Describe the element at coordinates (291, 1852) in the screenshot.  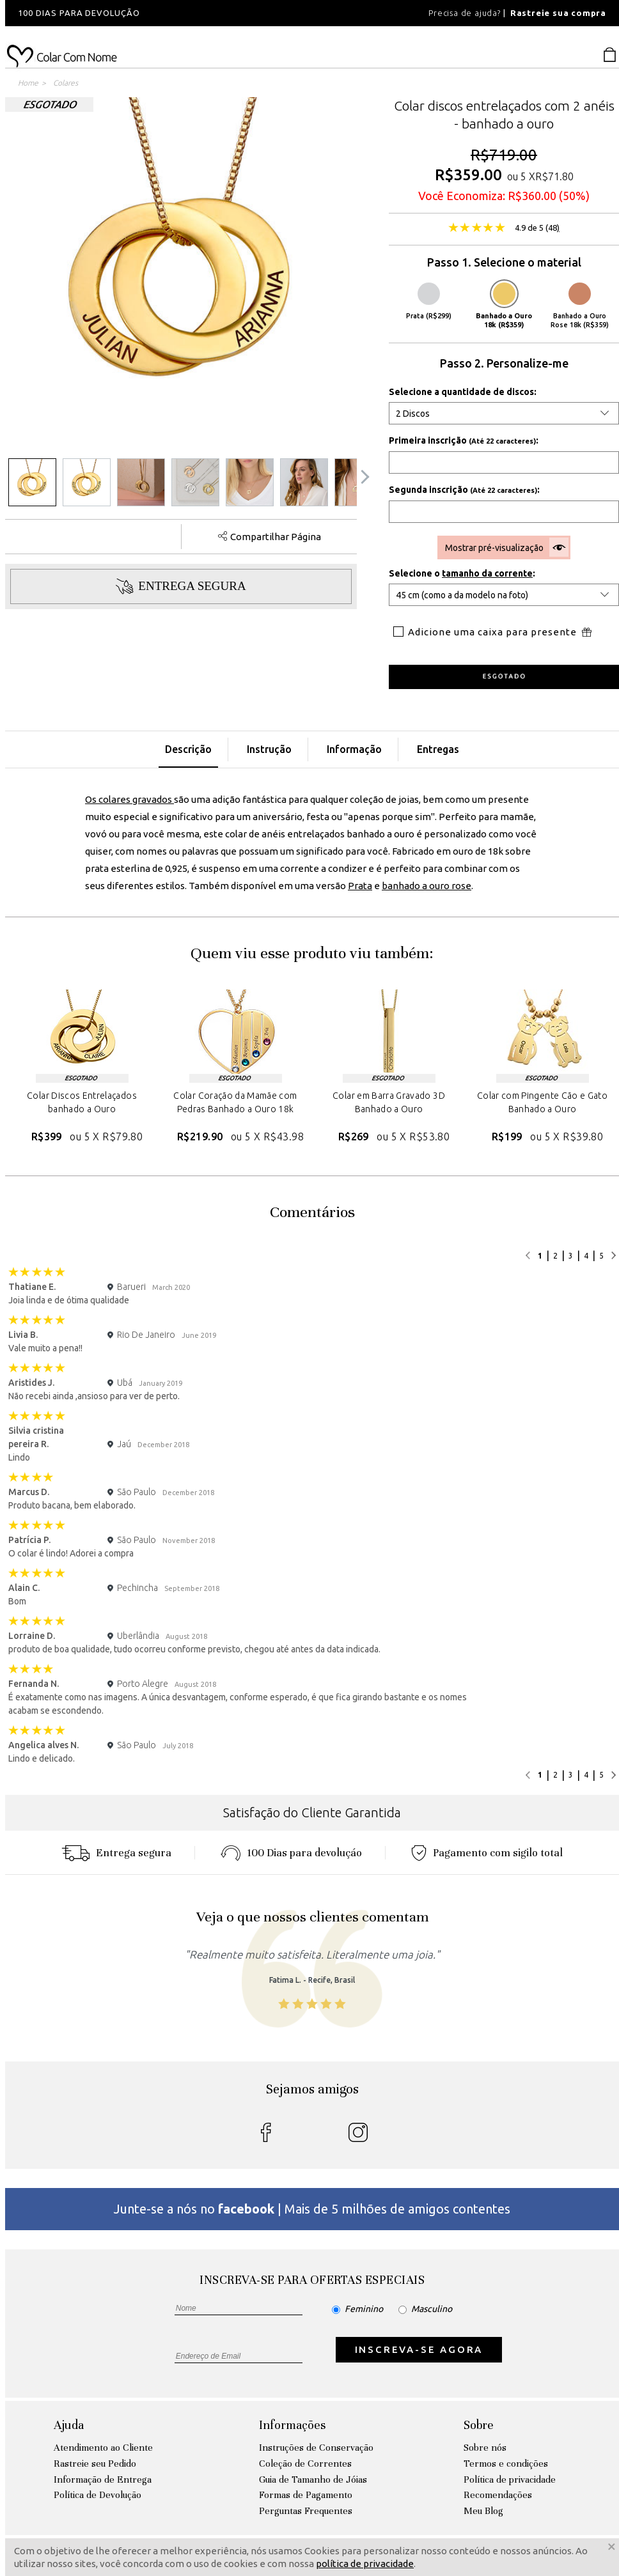
I see `100 Dias para devoluçáo` at that location.